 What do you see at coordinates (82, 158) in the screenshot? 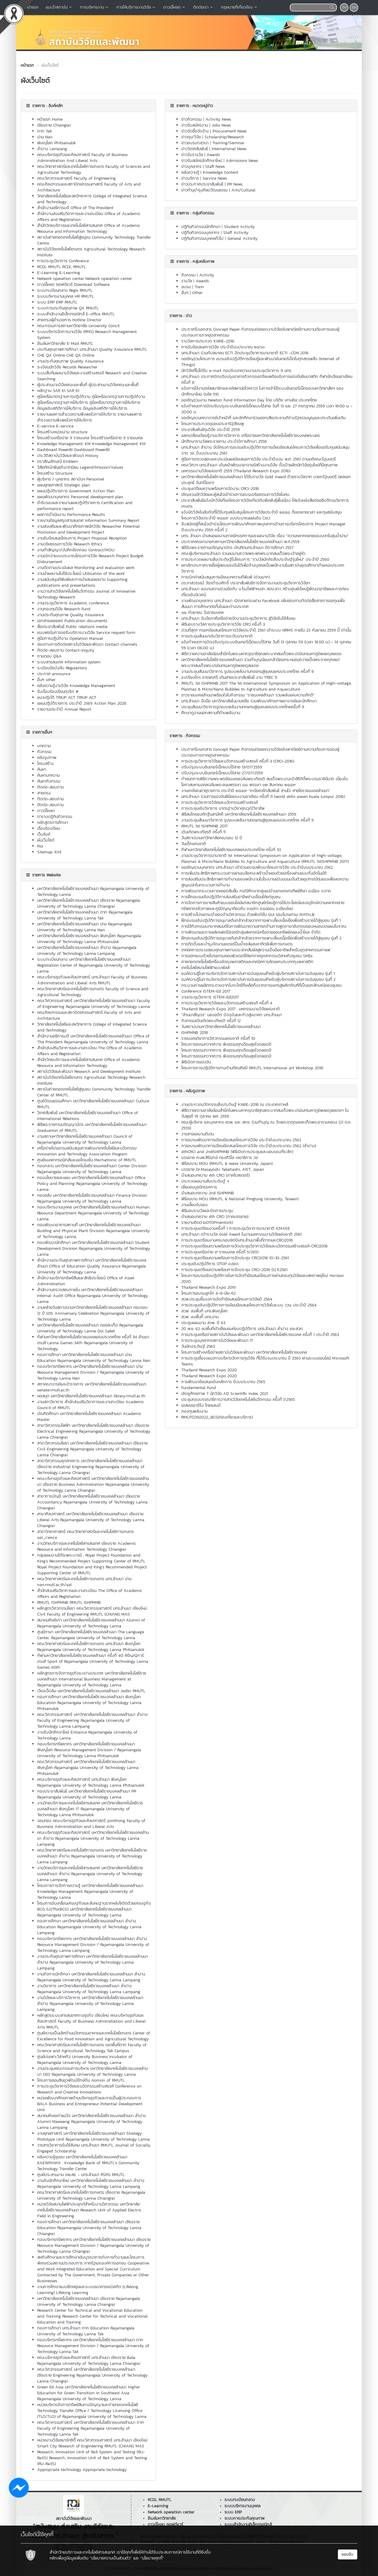
I see `คณะบริหารธุรกิจและศิลปศาสตร์ Faculty of Business Administration And Liberal Arts` at bounding box center [82, 158].